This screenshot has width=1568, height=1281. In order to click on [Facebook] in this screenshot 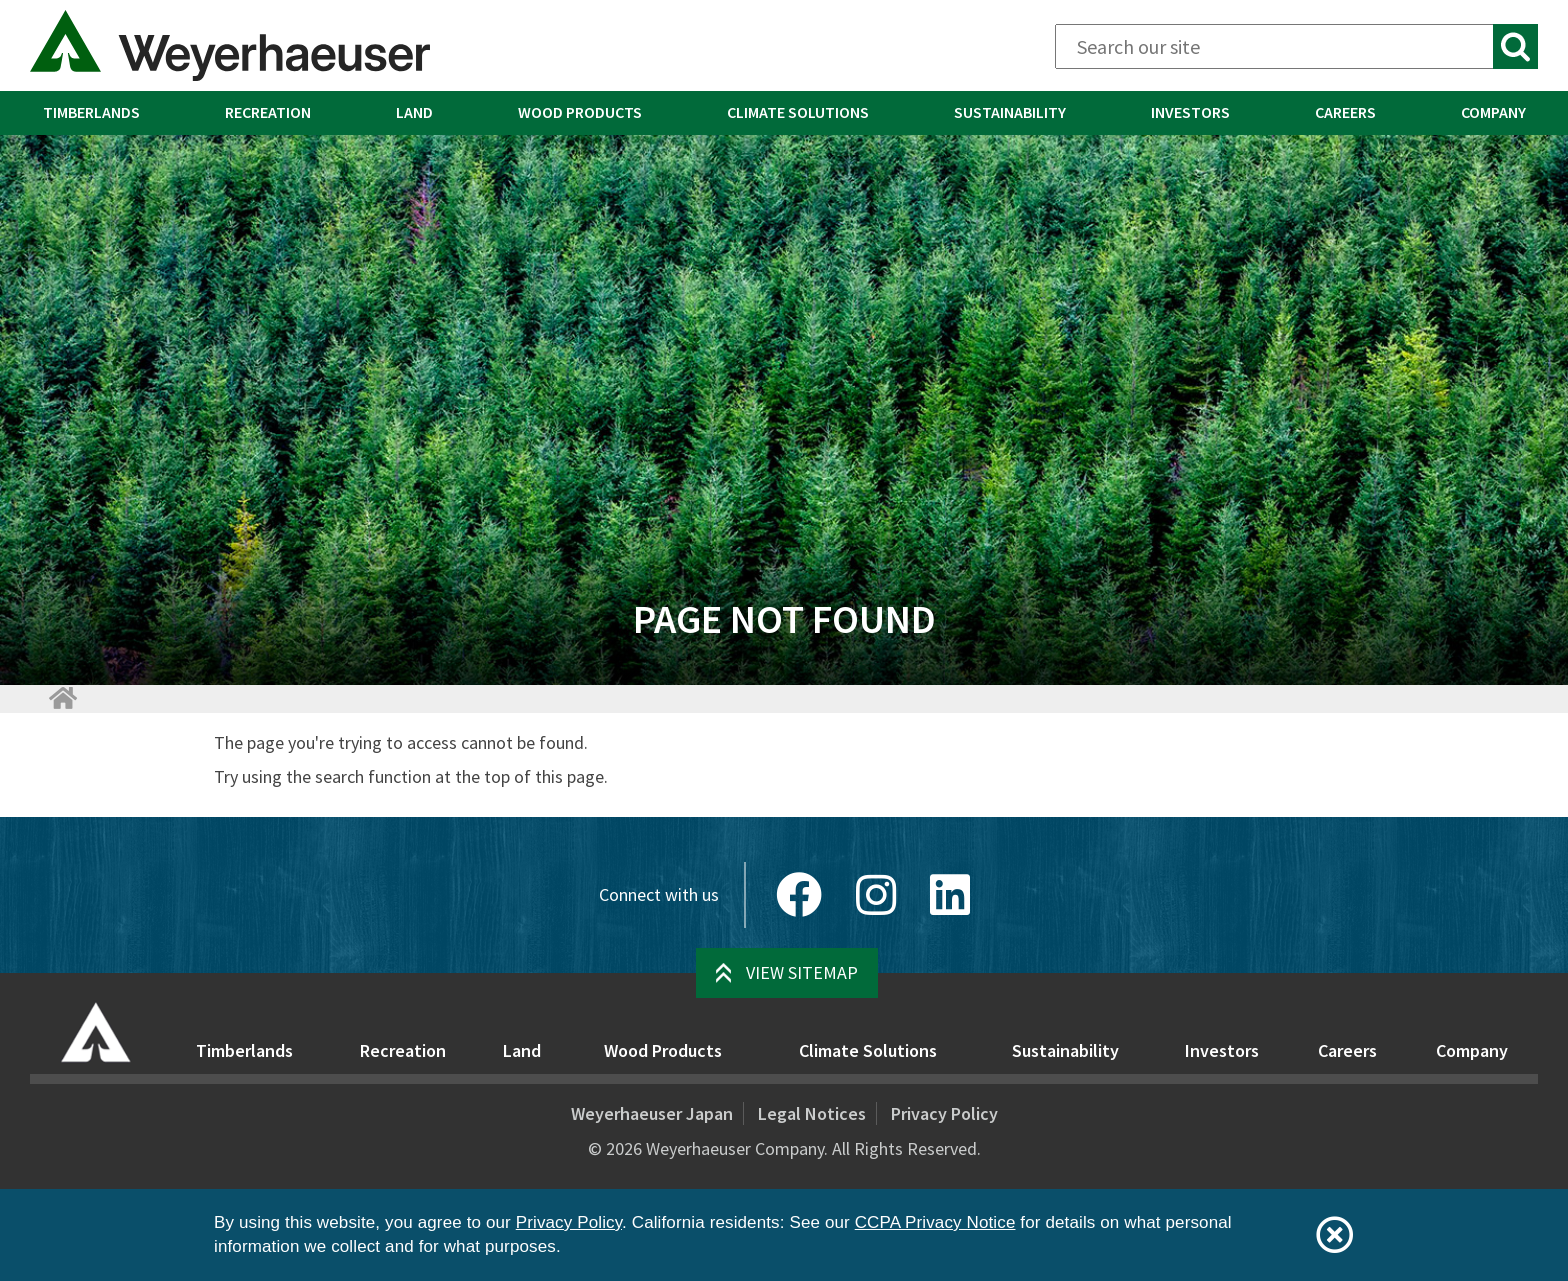, I will do `click(799, 895)`.